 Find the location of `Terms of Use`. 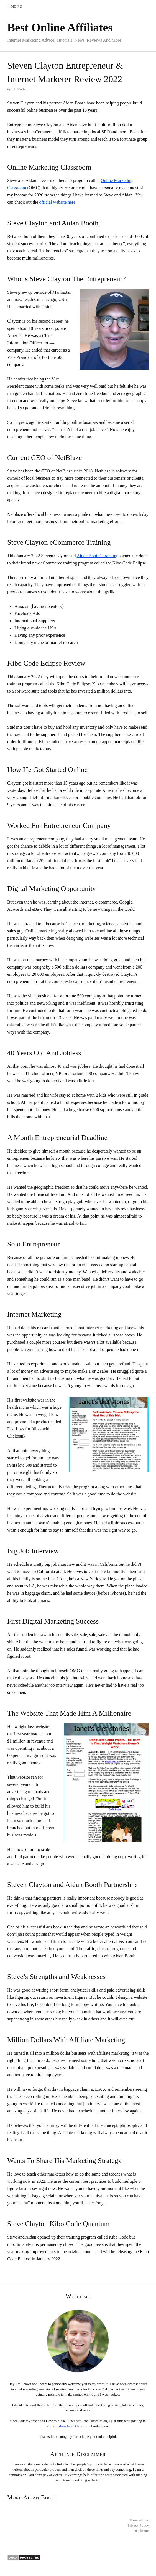

Terms of Use is located at coordinates (139, 2520).